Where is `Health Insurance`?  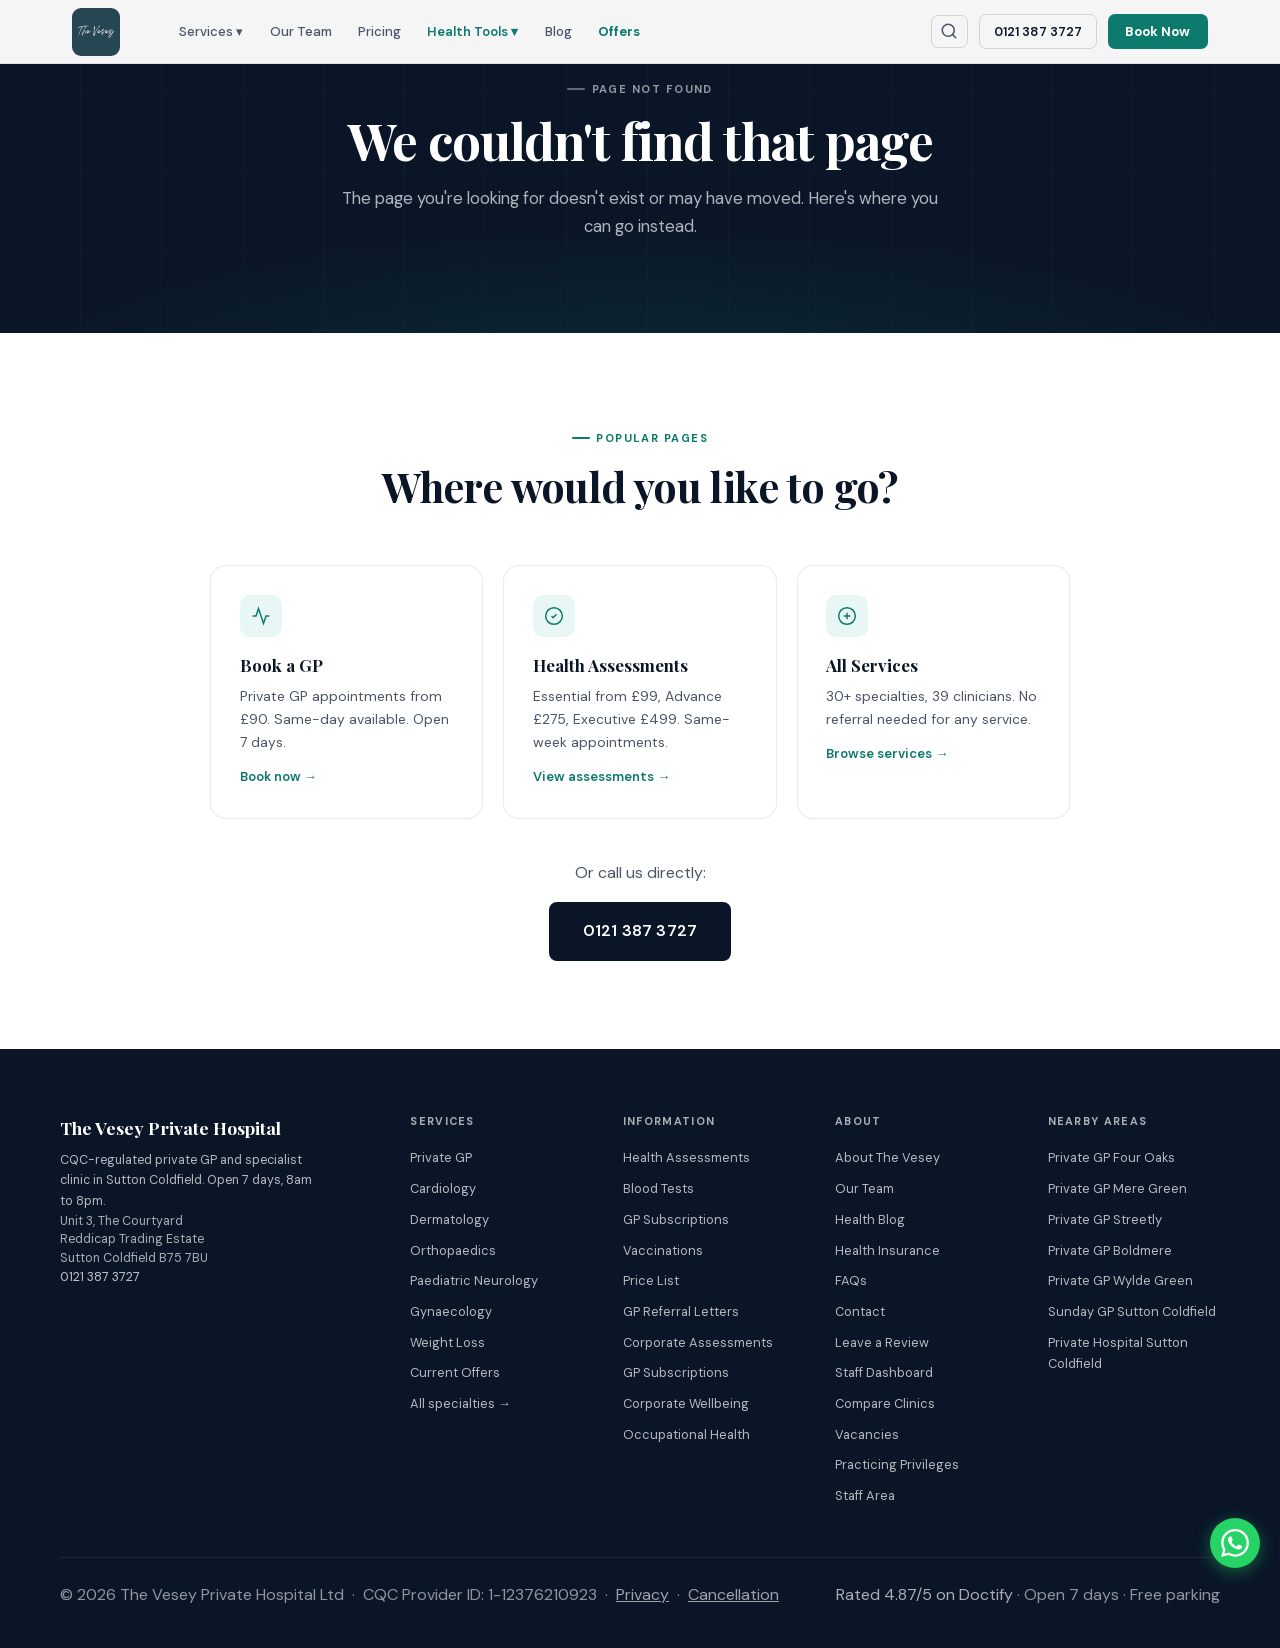 Health Insurance is located at coordinates (887, 1250).